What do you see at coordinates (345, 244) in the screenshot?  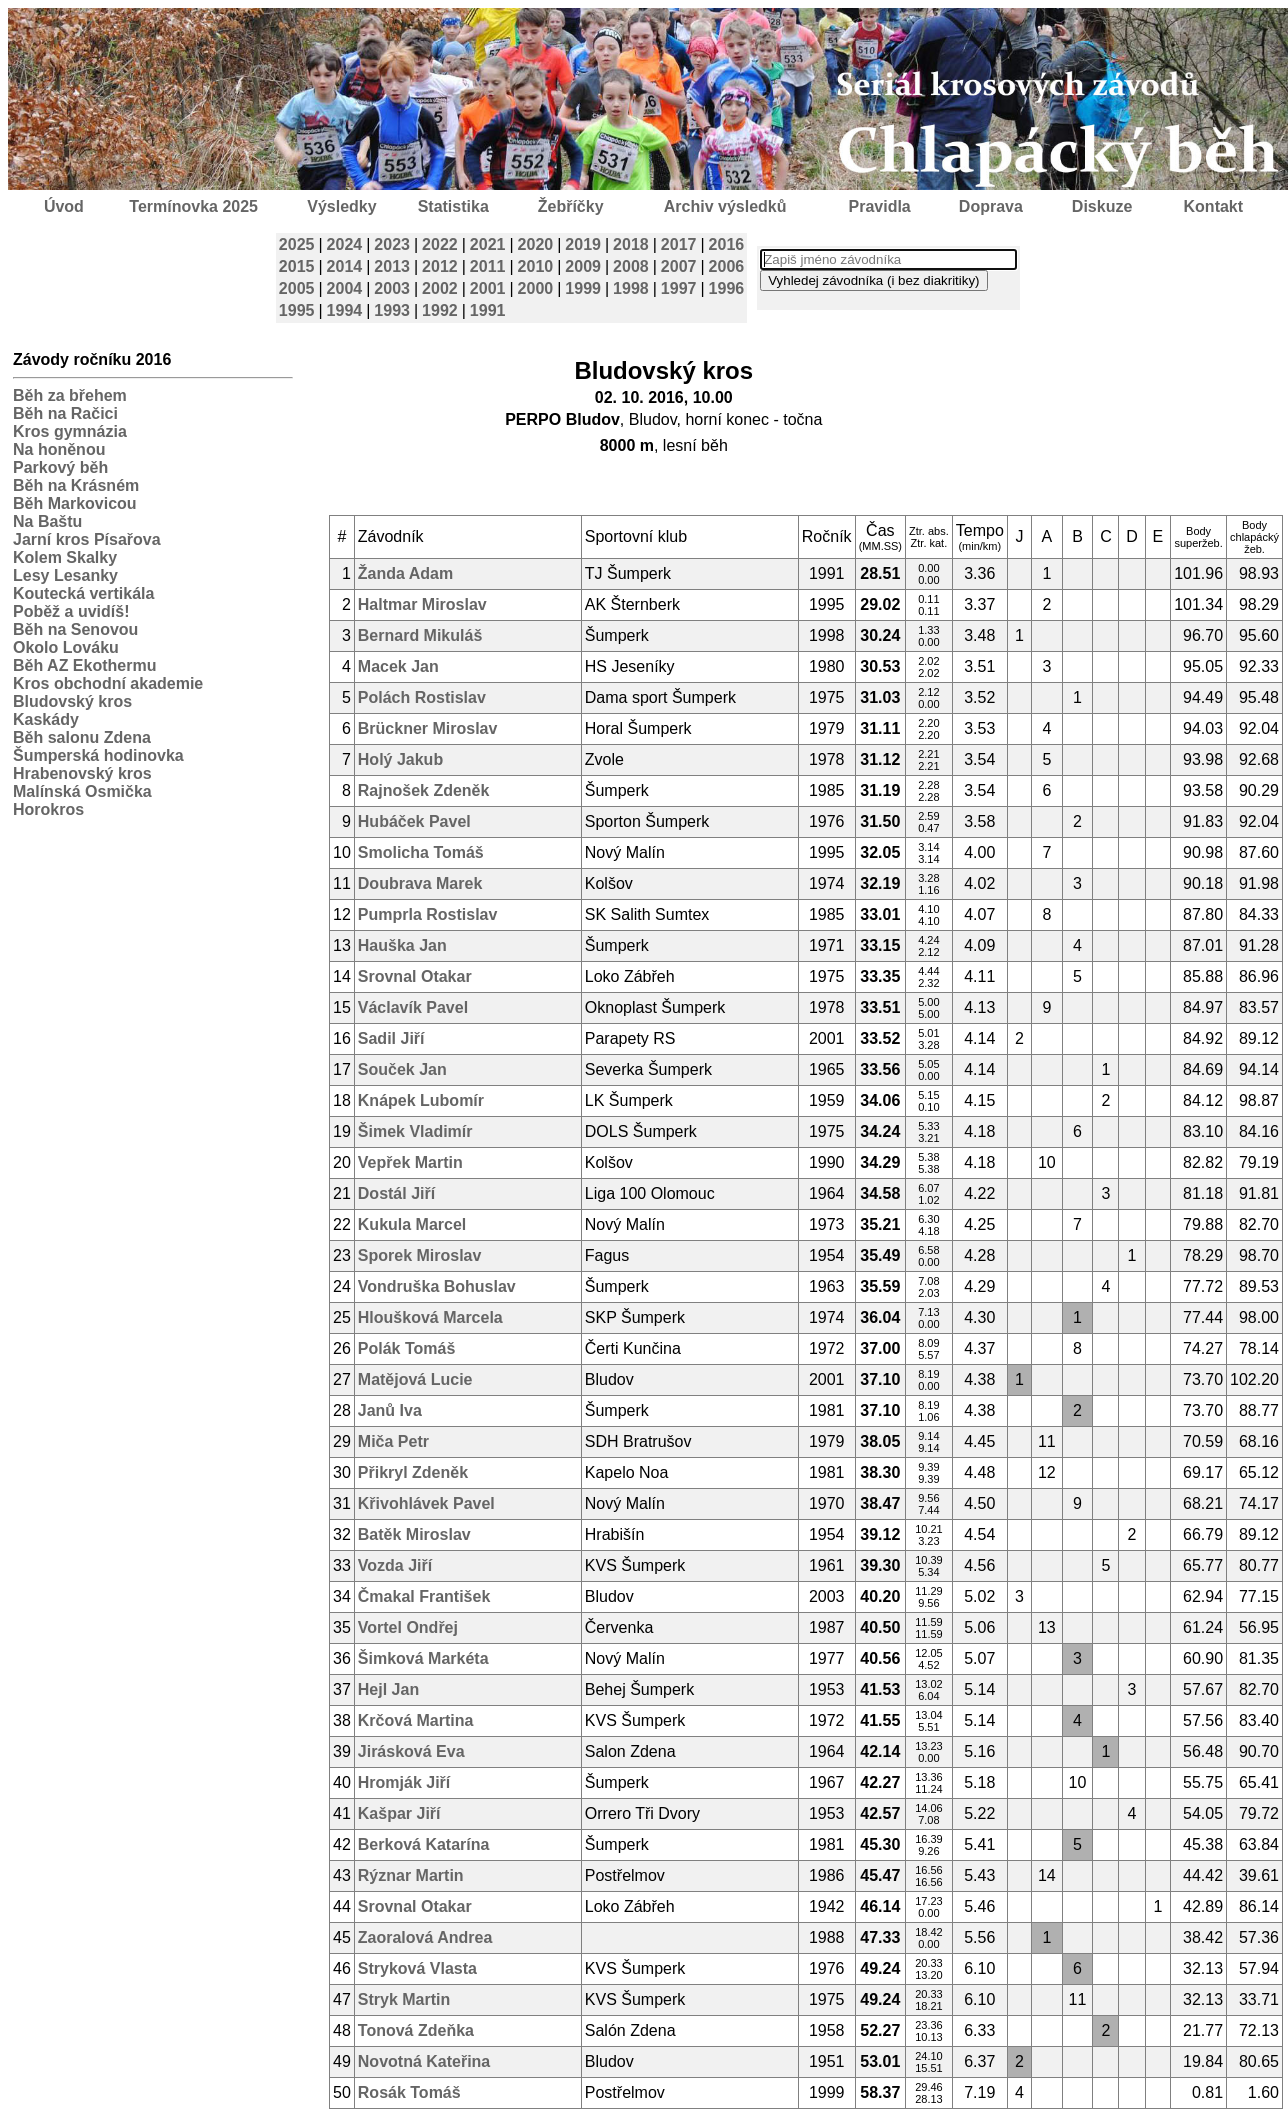 I see `2024` at bounding box center [345, 244].